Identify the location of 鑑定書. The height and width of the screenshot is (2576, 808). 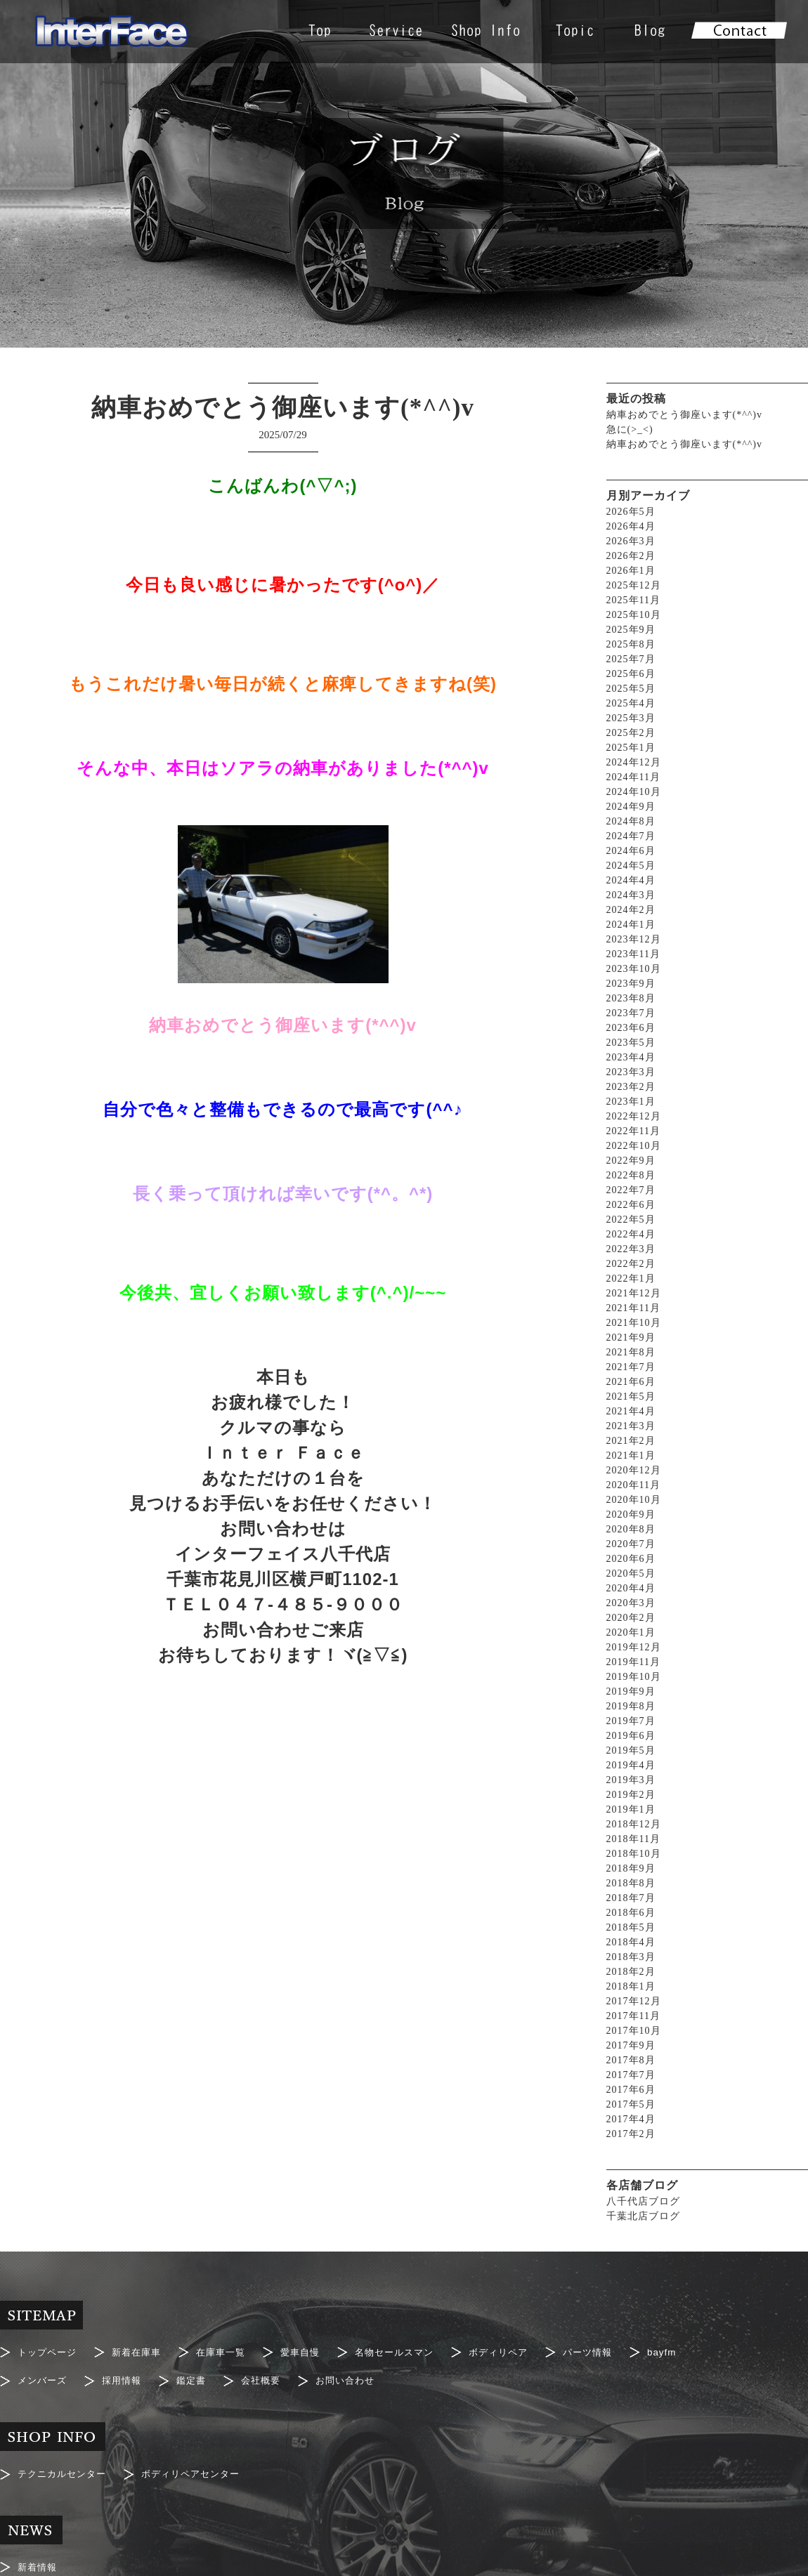
(198, 2376).